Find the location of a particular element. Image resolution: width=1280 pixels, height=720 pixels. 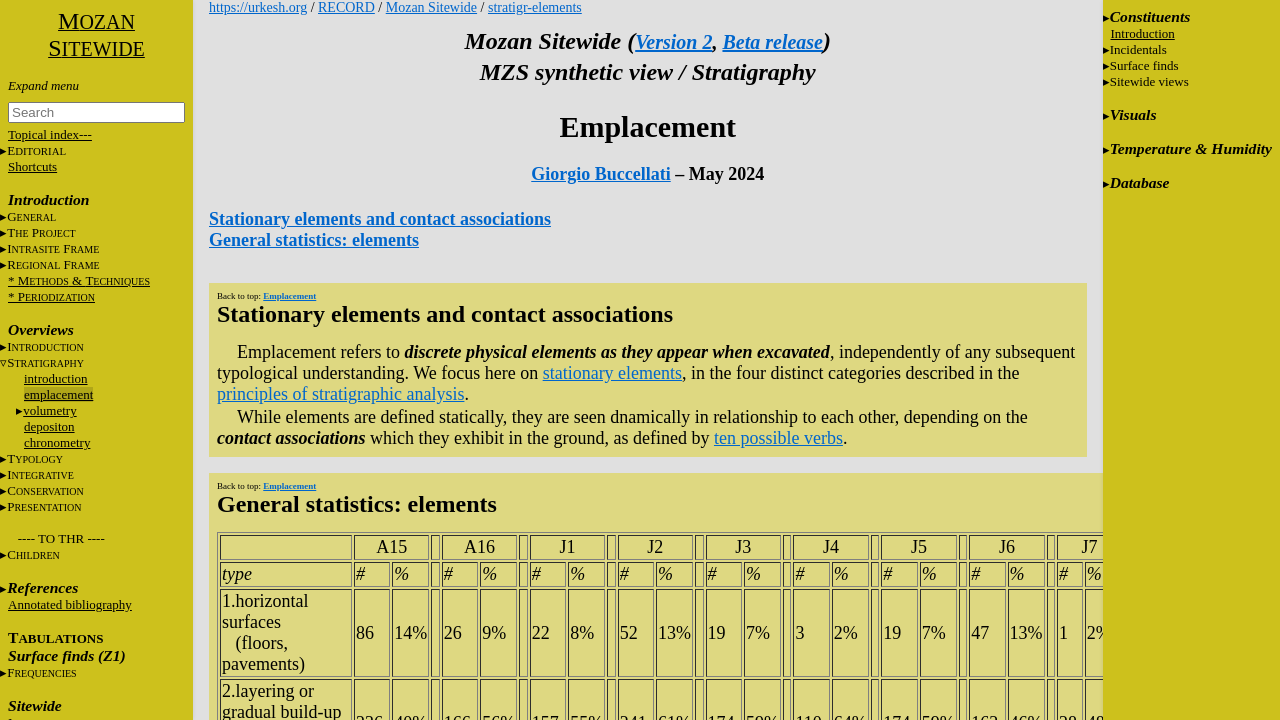

chronometry is located at coordinates (57, 442).